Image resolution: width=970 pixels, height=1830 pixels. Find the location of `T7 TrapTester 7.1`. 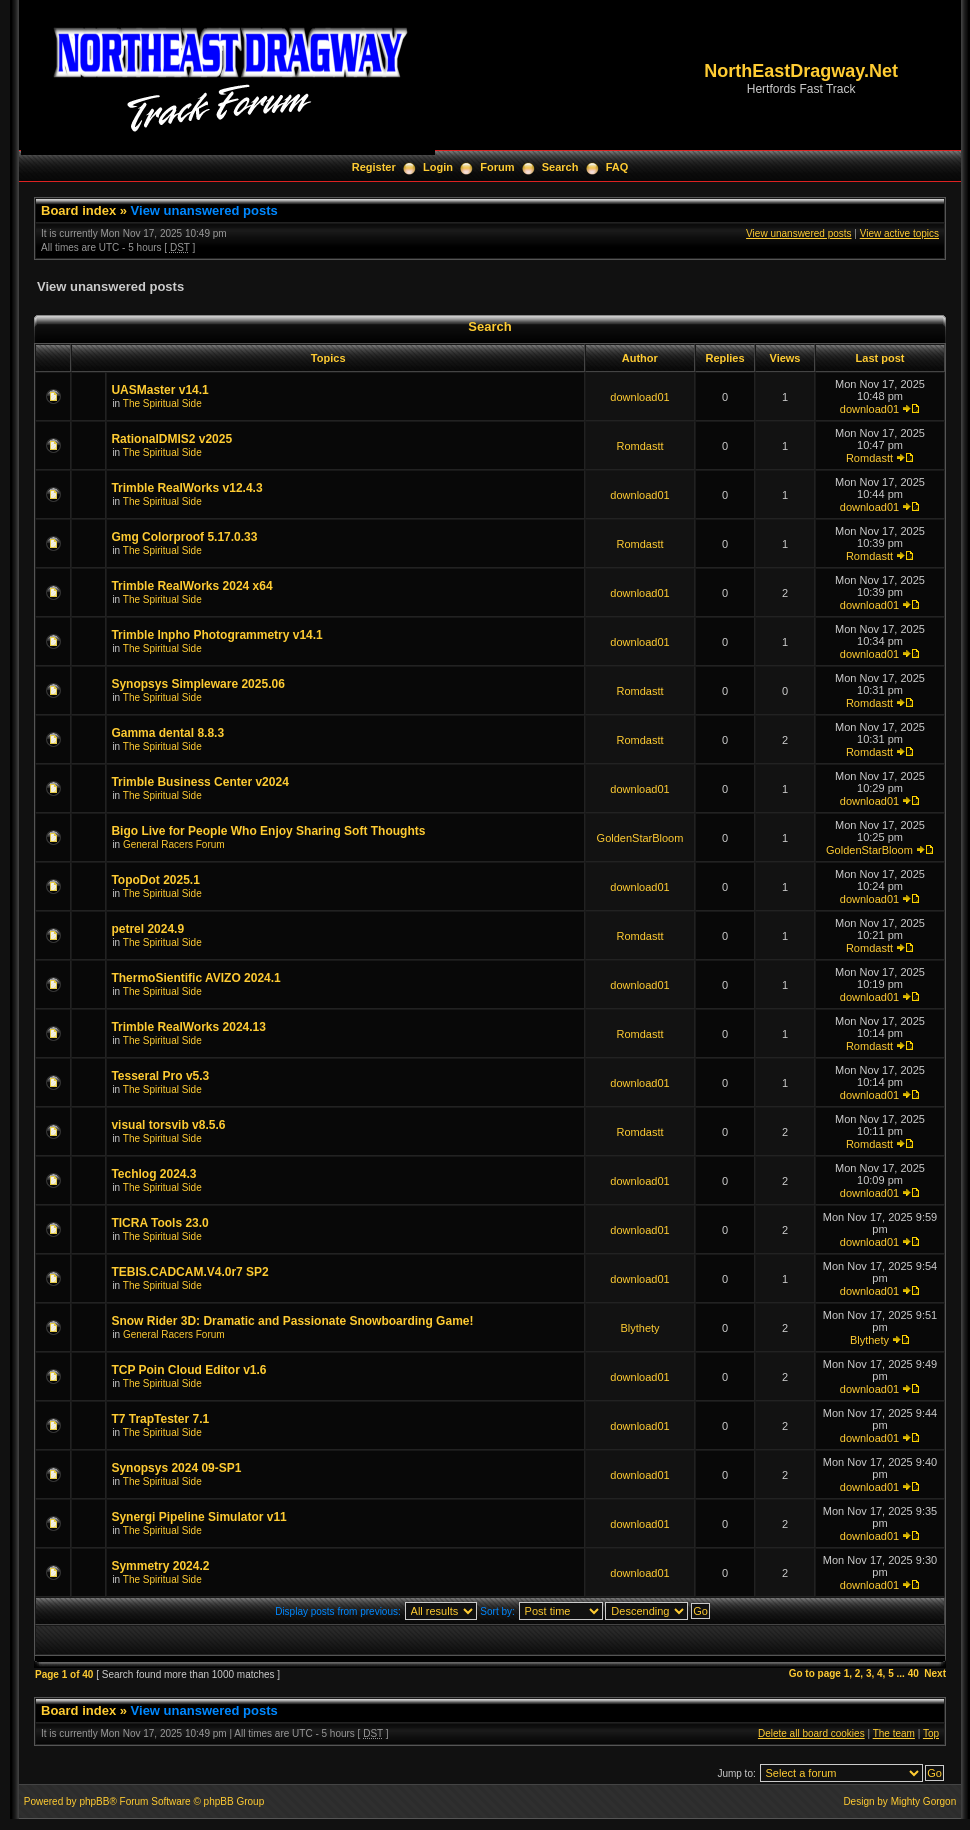

T7 TrapTester 7.1 is located at coordinates (160, 1419).